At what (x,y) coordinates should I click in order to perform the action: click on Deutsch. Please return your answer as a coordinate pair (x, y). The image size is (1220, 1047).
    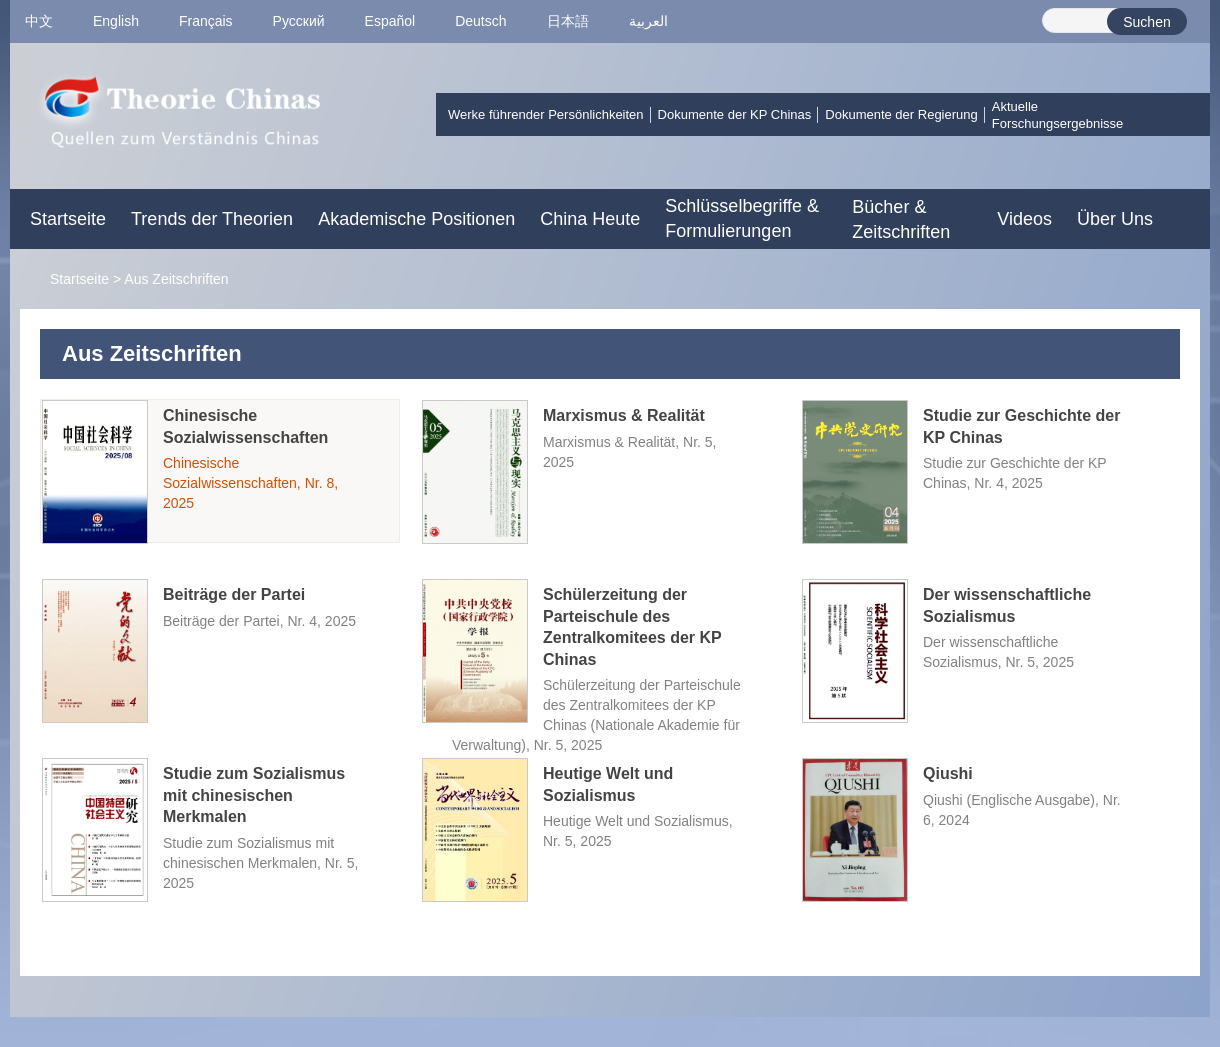
    Looking at the image, I should click on (480, 21).